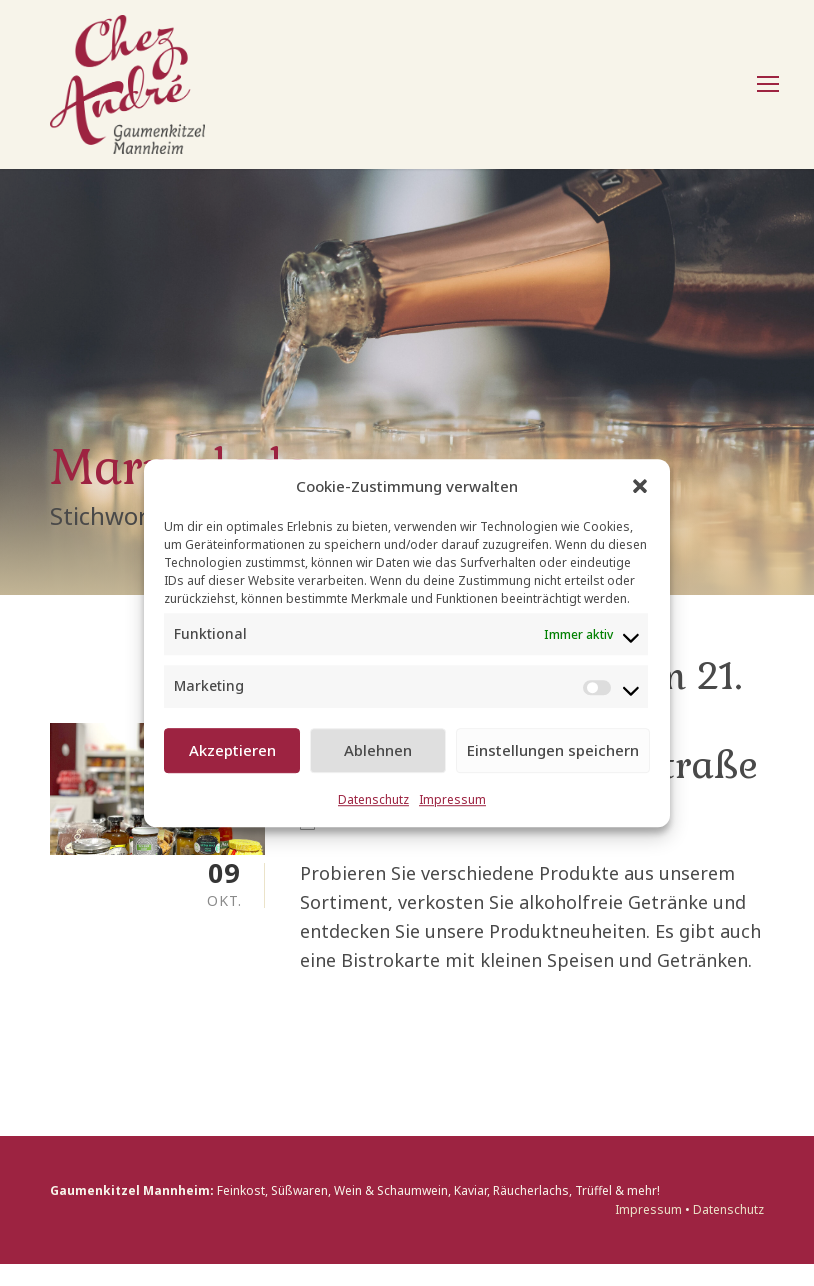 The height and width of the screenshot is (1286, 814). Describe the element at coordinates (232, 750) in the screenshot. I see `Akzeptieren` at that location.